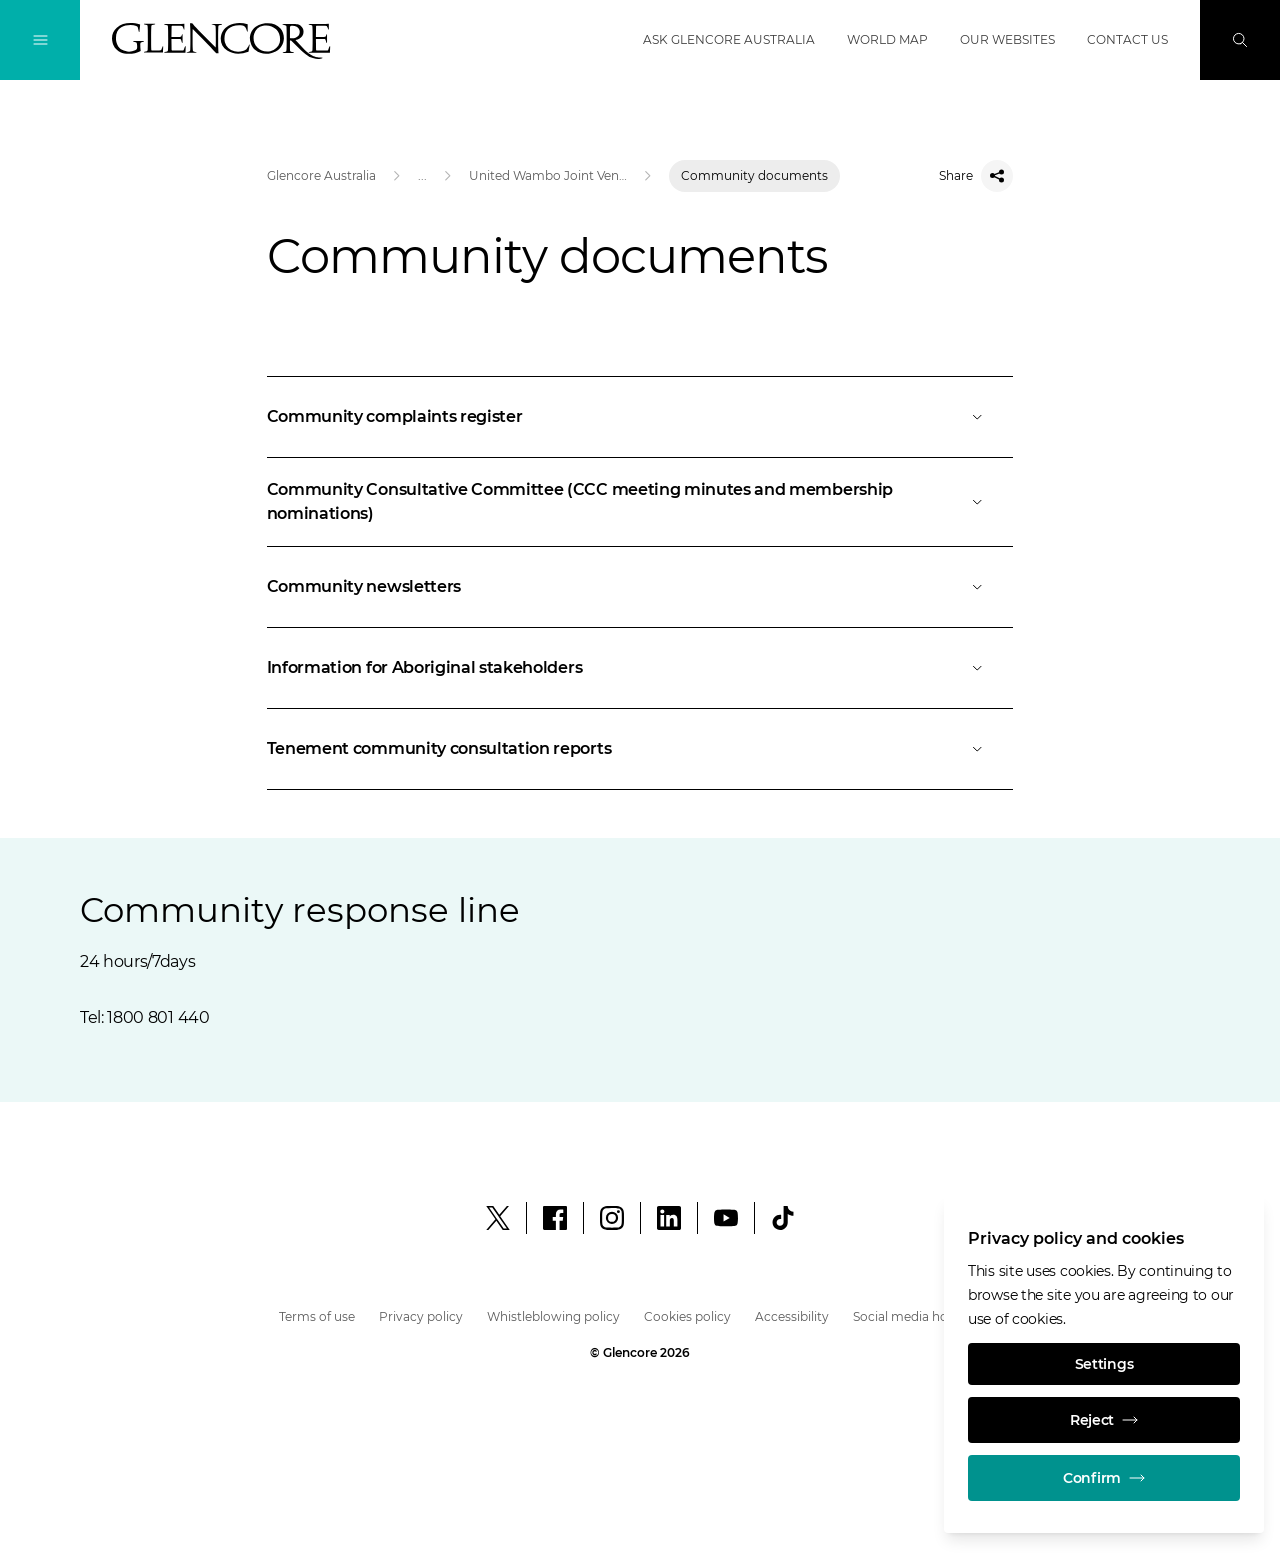 The image size is (1280, 1553). I want to click on [Instagram], so click(612, 1218).